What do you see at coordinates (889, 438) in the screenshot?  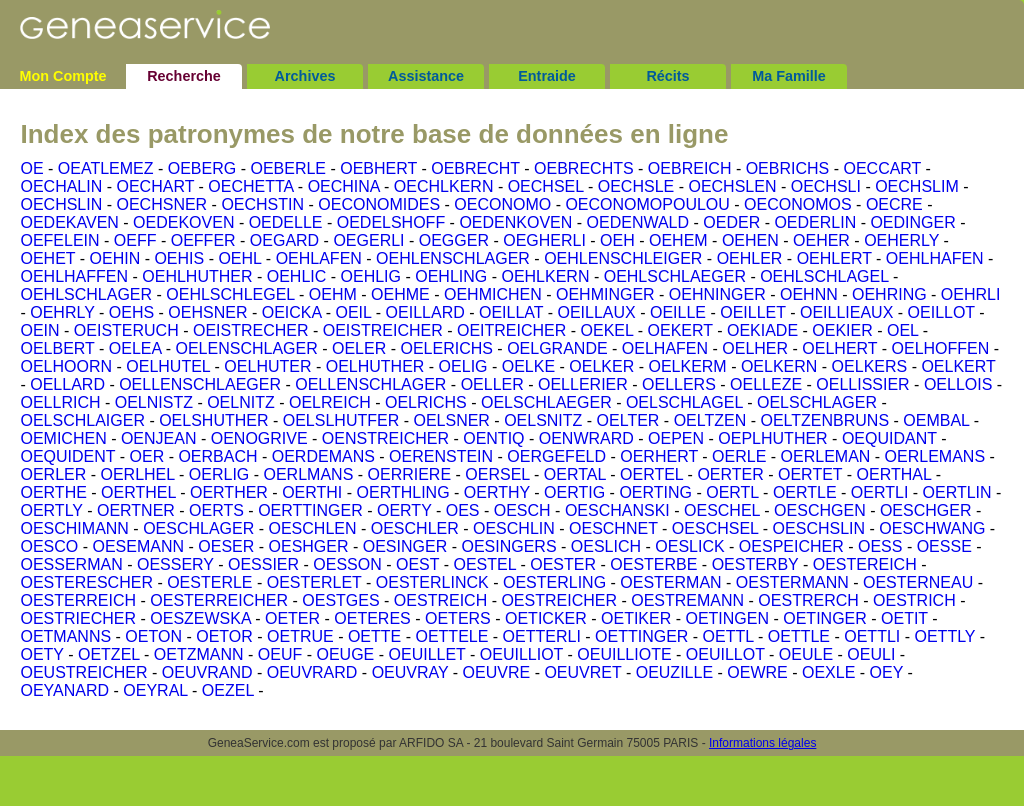 I see `OEQUIDANT` at bounding box center [889, 438].